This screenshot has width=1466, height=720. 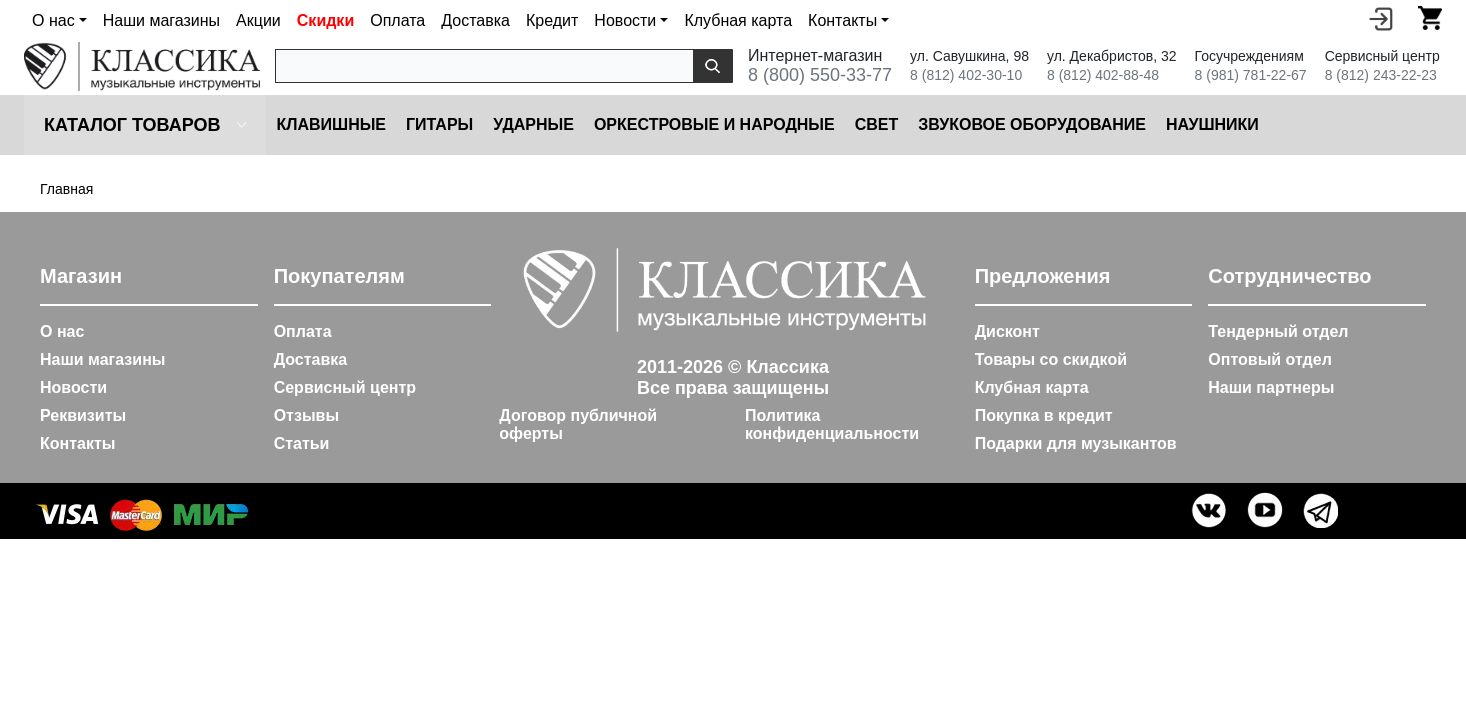 I want to click on Сервисный центр, so click(x=345, y=387).